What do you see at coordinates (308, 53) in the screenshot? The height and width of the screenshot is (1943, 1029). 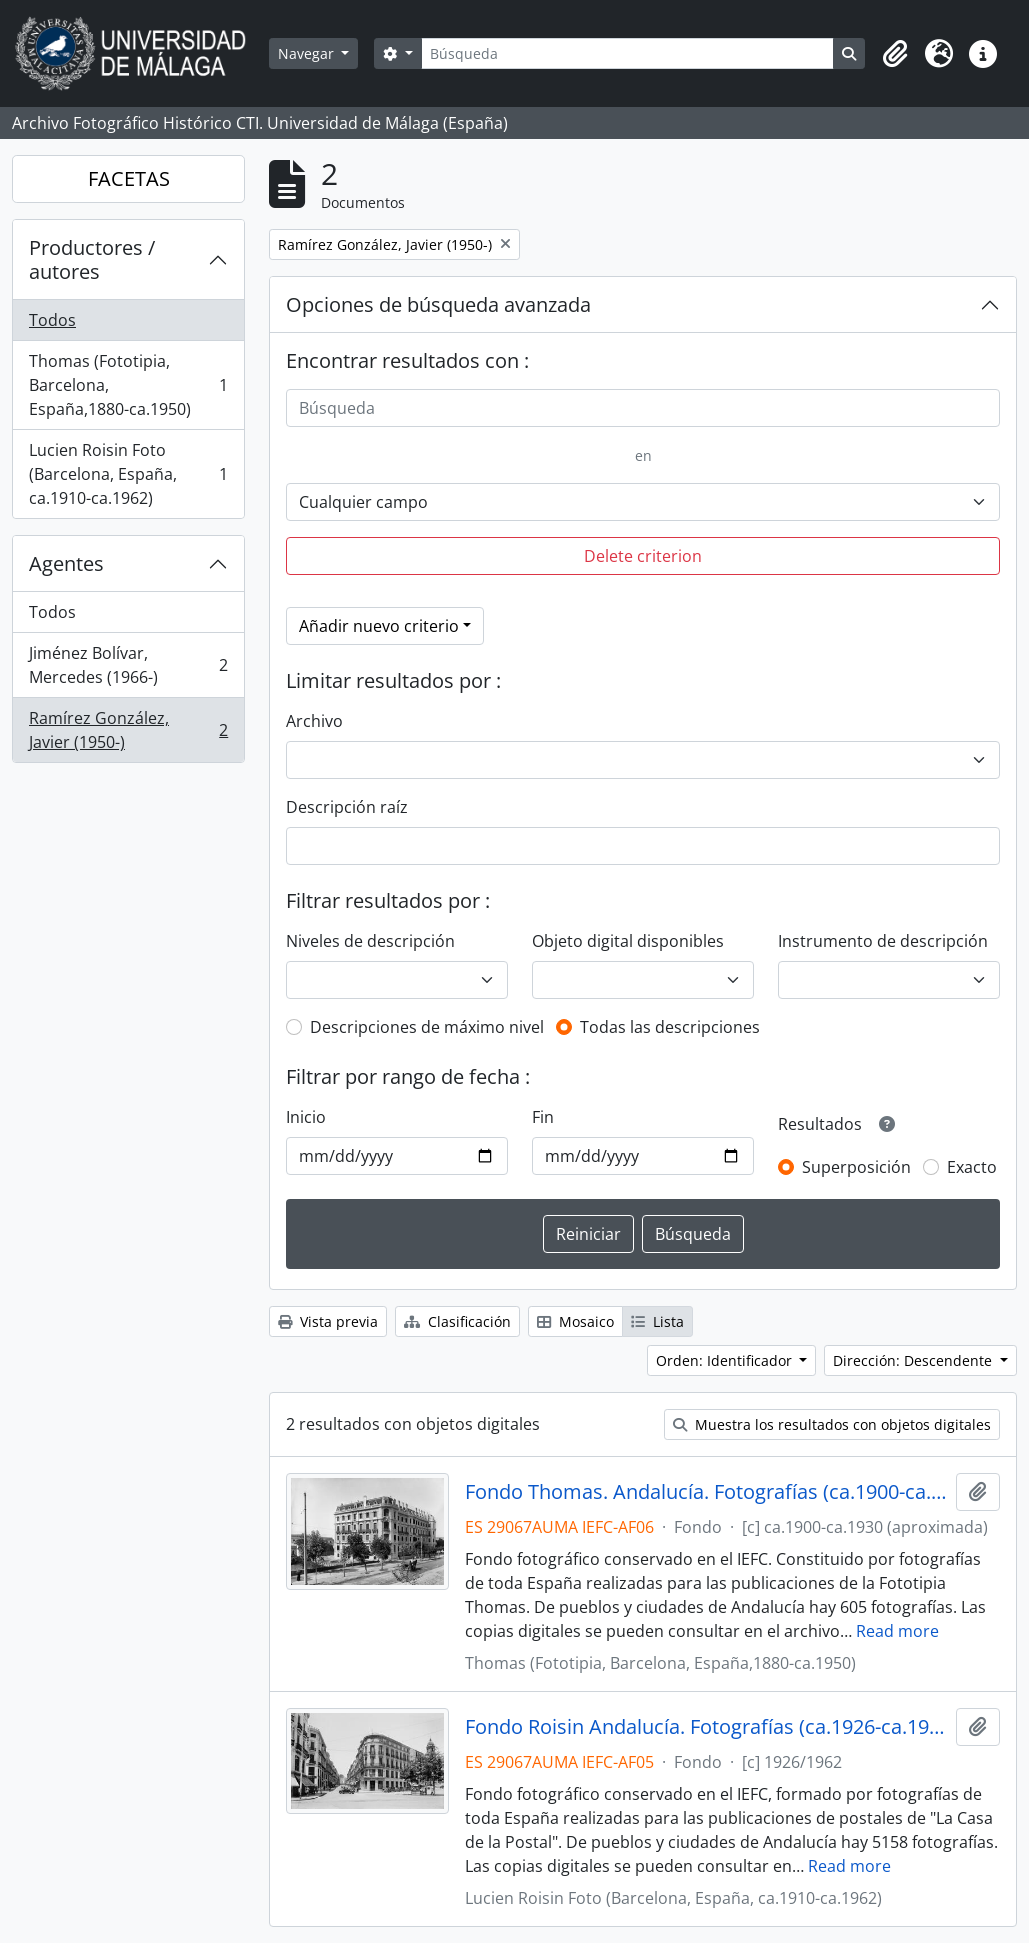 I see `Navegar` at bounding box center [308, 53].